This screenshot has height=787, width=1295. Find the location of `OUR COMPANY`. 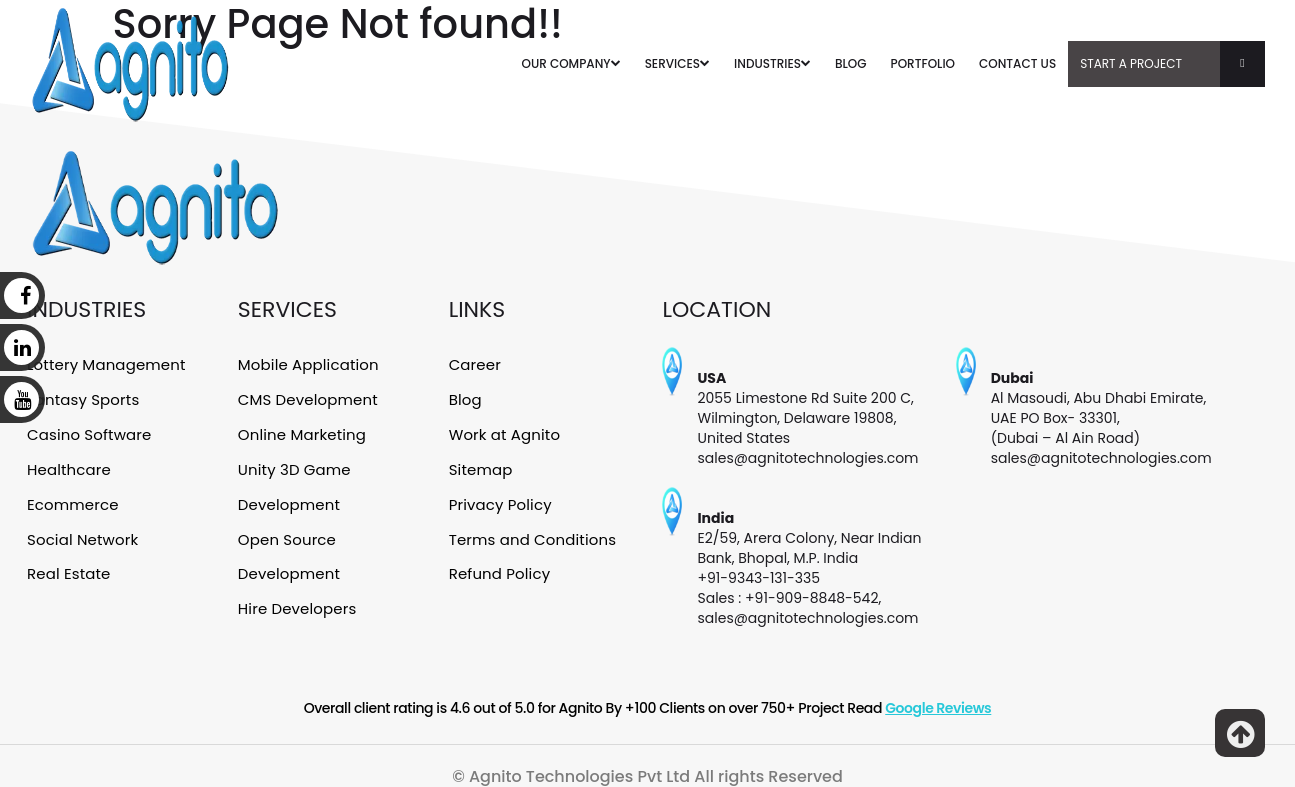

OUR COMPANY is located at coordinates (571, 63).